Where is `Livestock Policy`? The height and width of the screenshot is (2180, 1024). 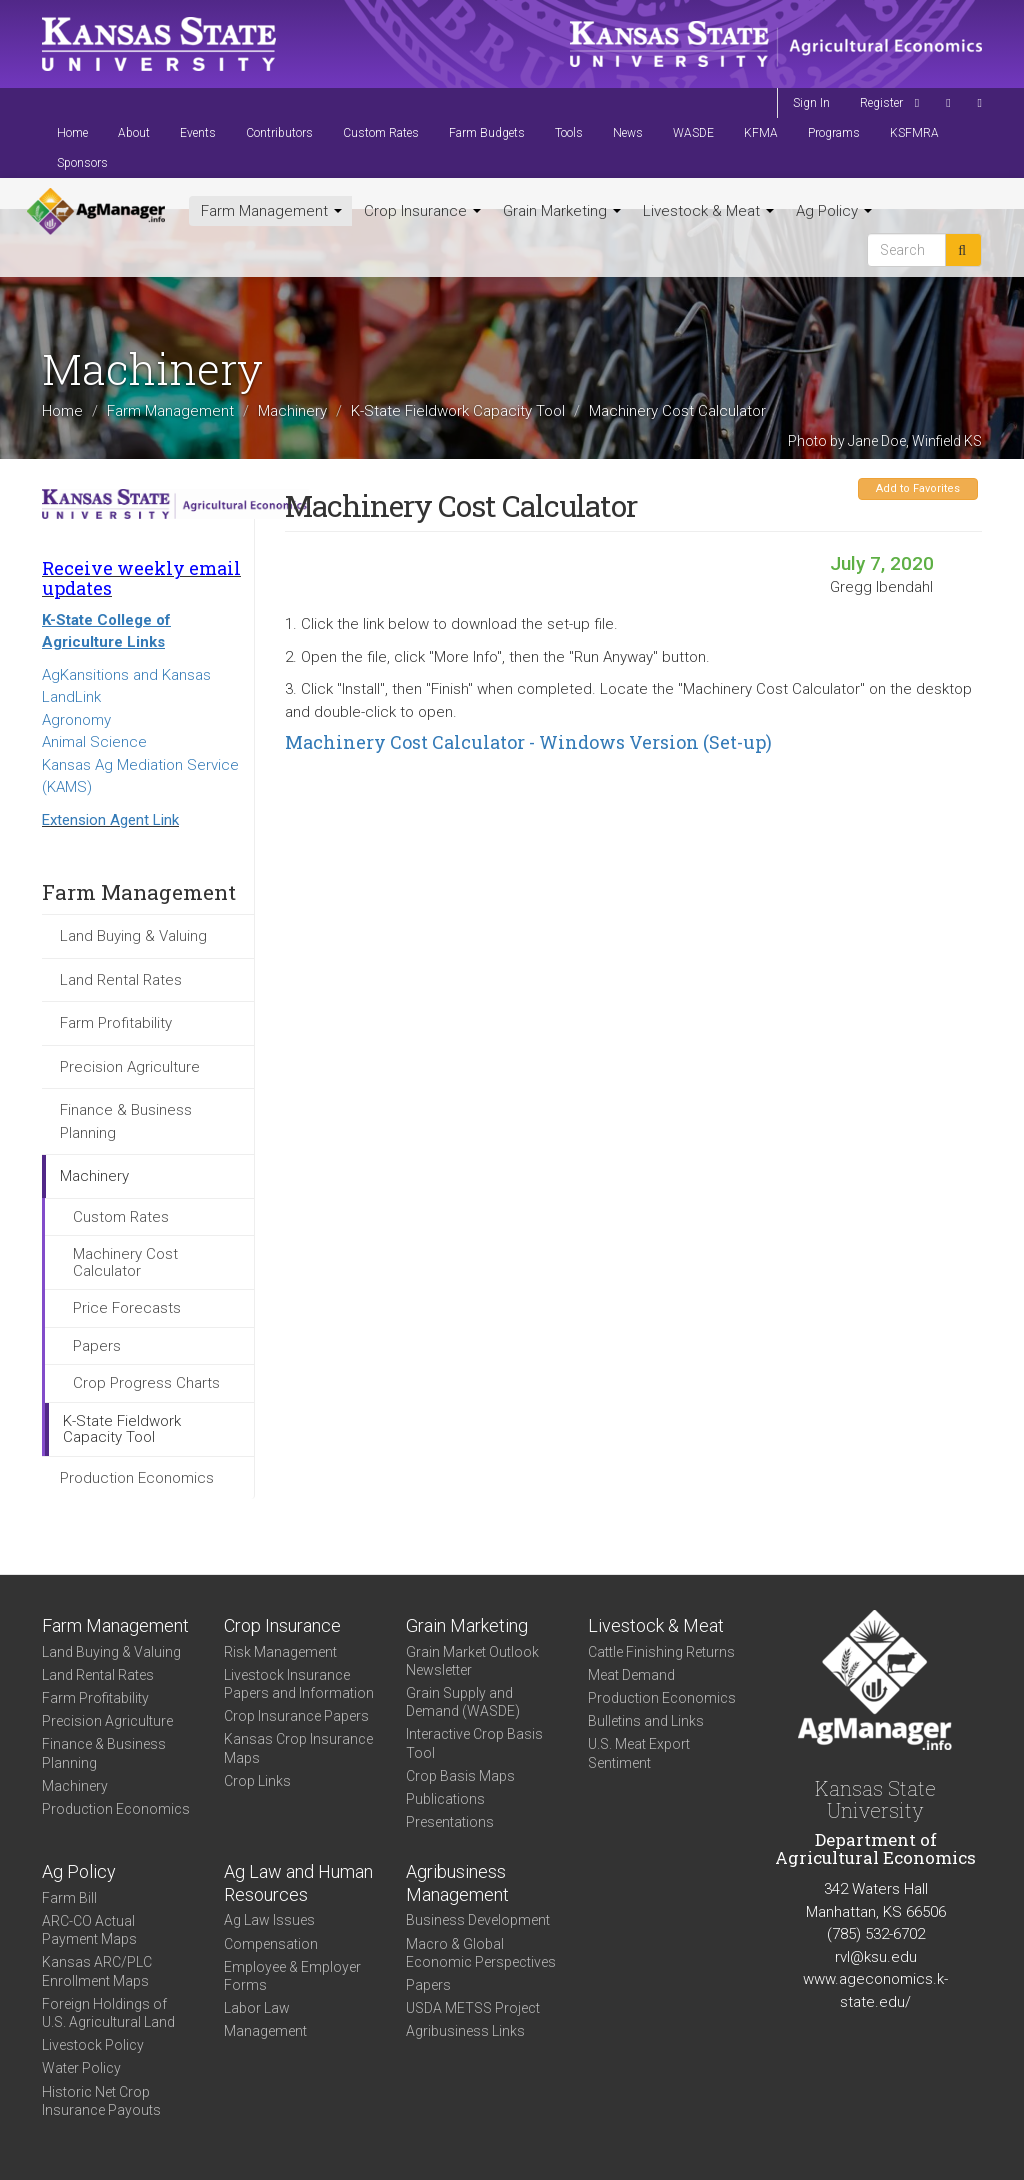
Livestock Policy is located at coordinates (93, 2045).